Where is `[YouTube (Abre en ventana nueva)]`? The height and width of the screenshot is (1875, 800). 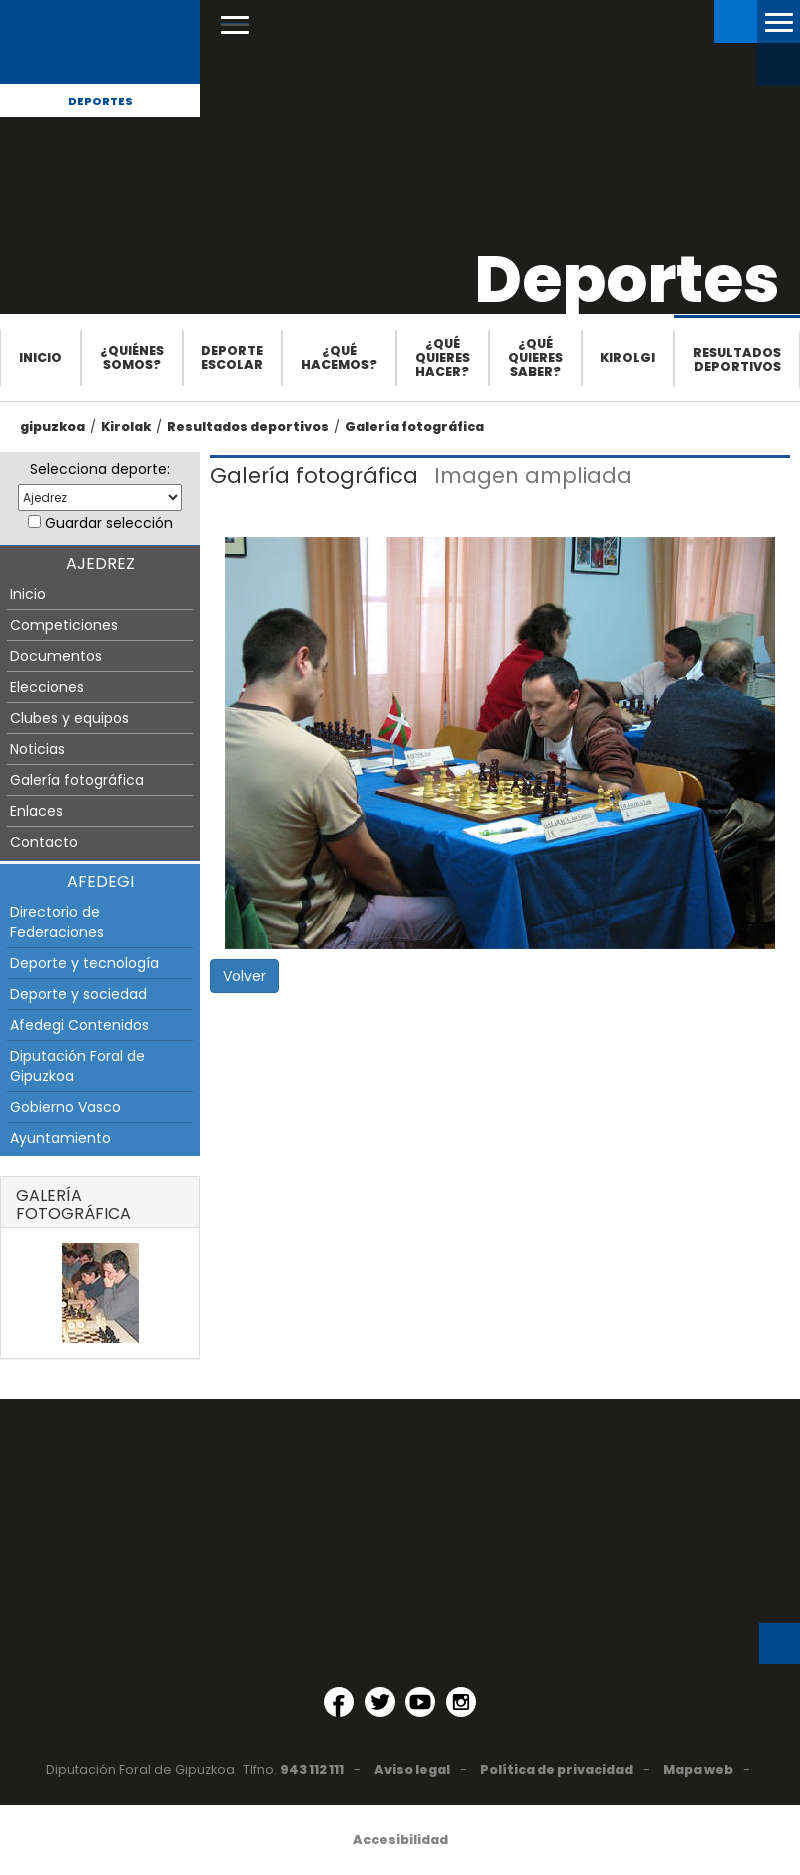 [YouTube (Abre en ventana nueva)] is located at coordinates (420, 1702).